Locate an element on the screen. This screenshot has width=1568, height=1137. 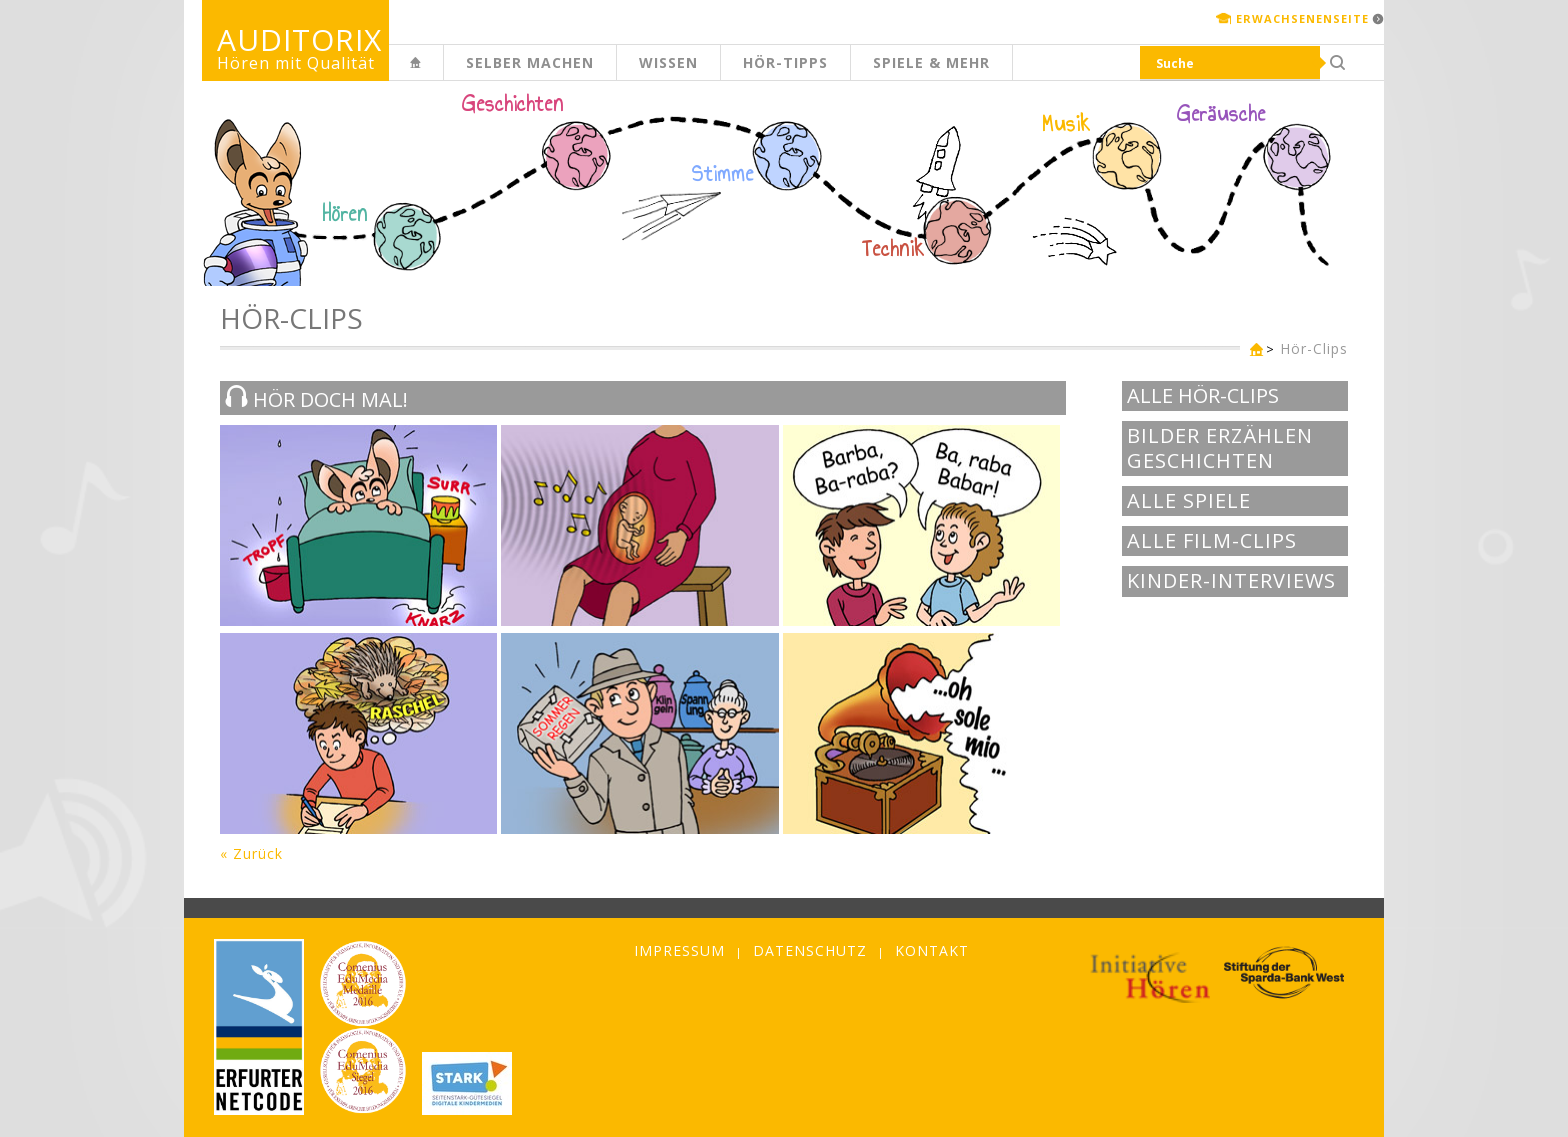
Impressum is located at coordinates (679, 950).